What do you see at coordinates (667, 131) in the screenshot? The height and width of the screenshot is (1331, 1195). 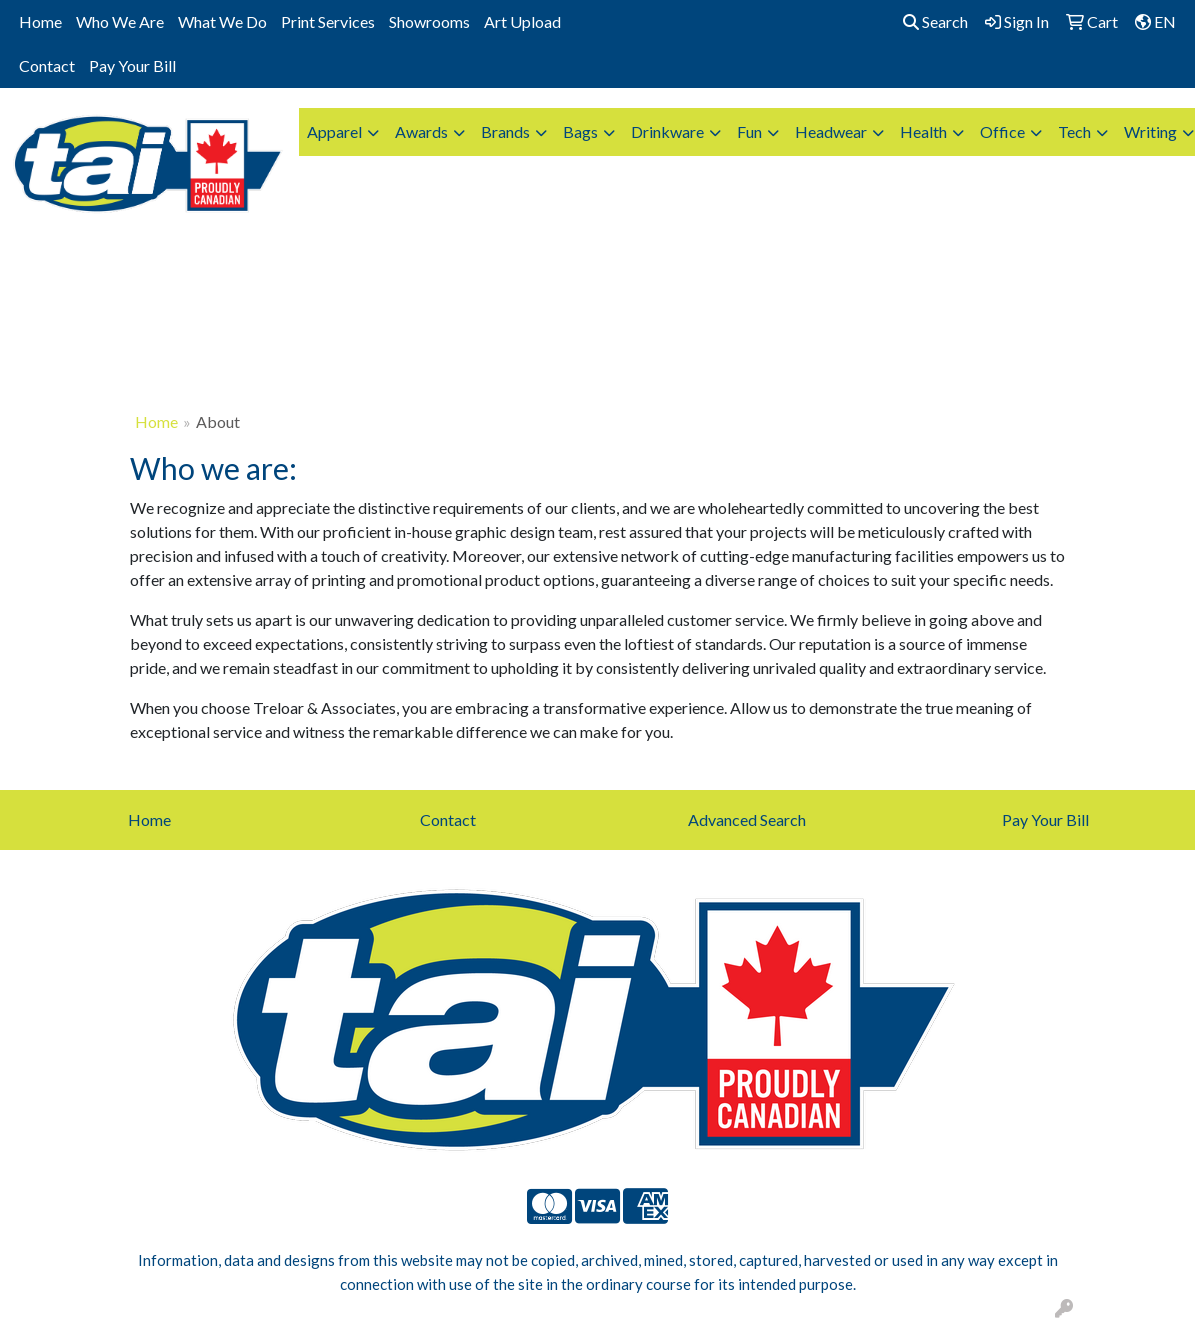 I see `Drinkware [button]` at bounding box center [667, 131].